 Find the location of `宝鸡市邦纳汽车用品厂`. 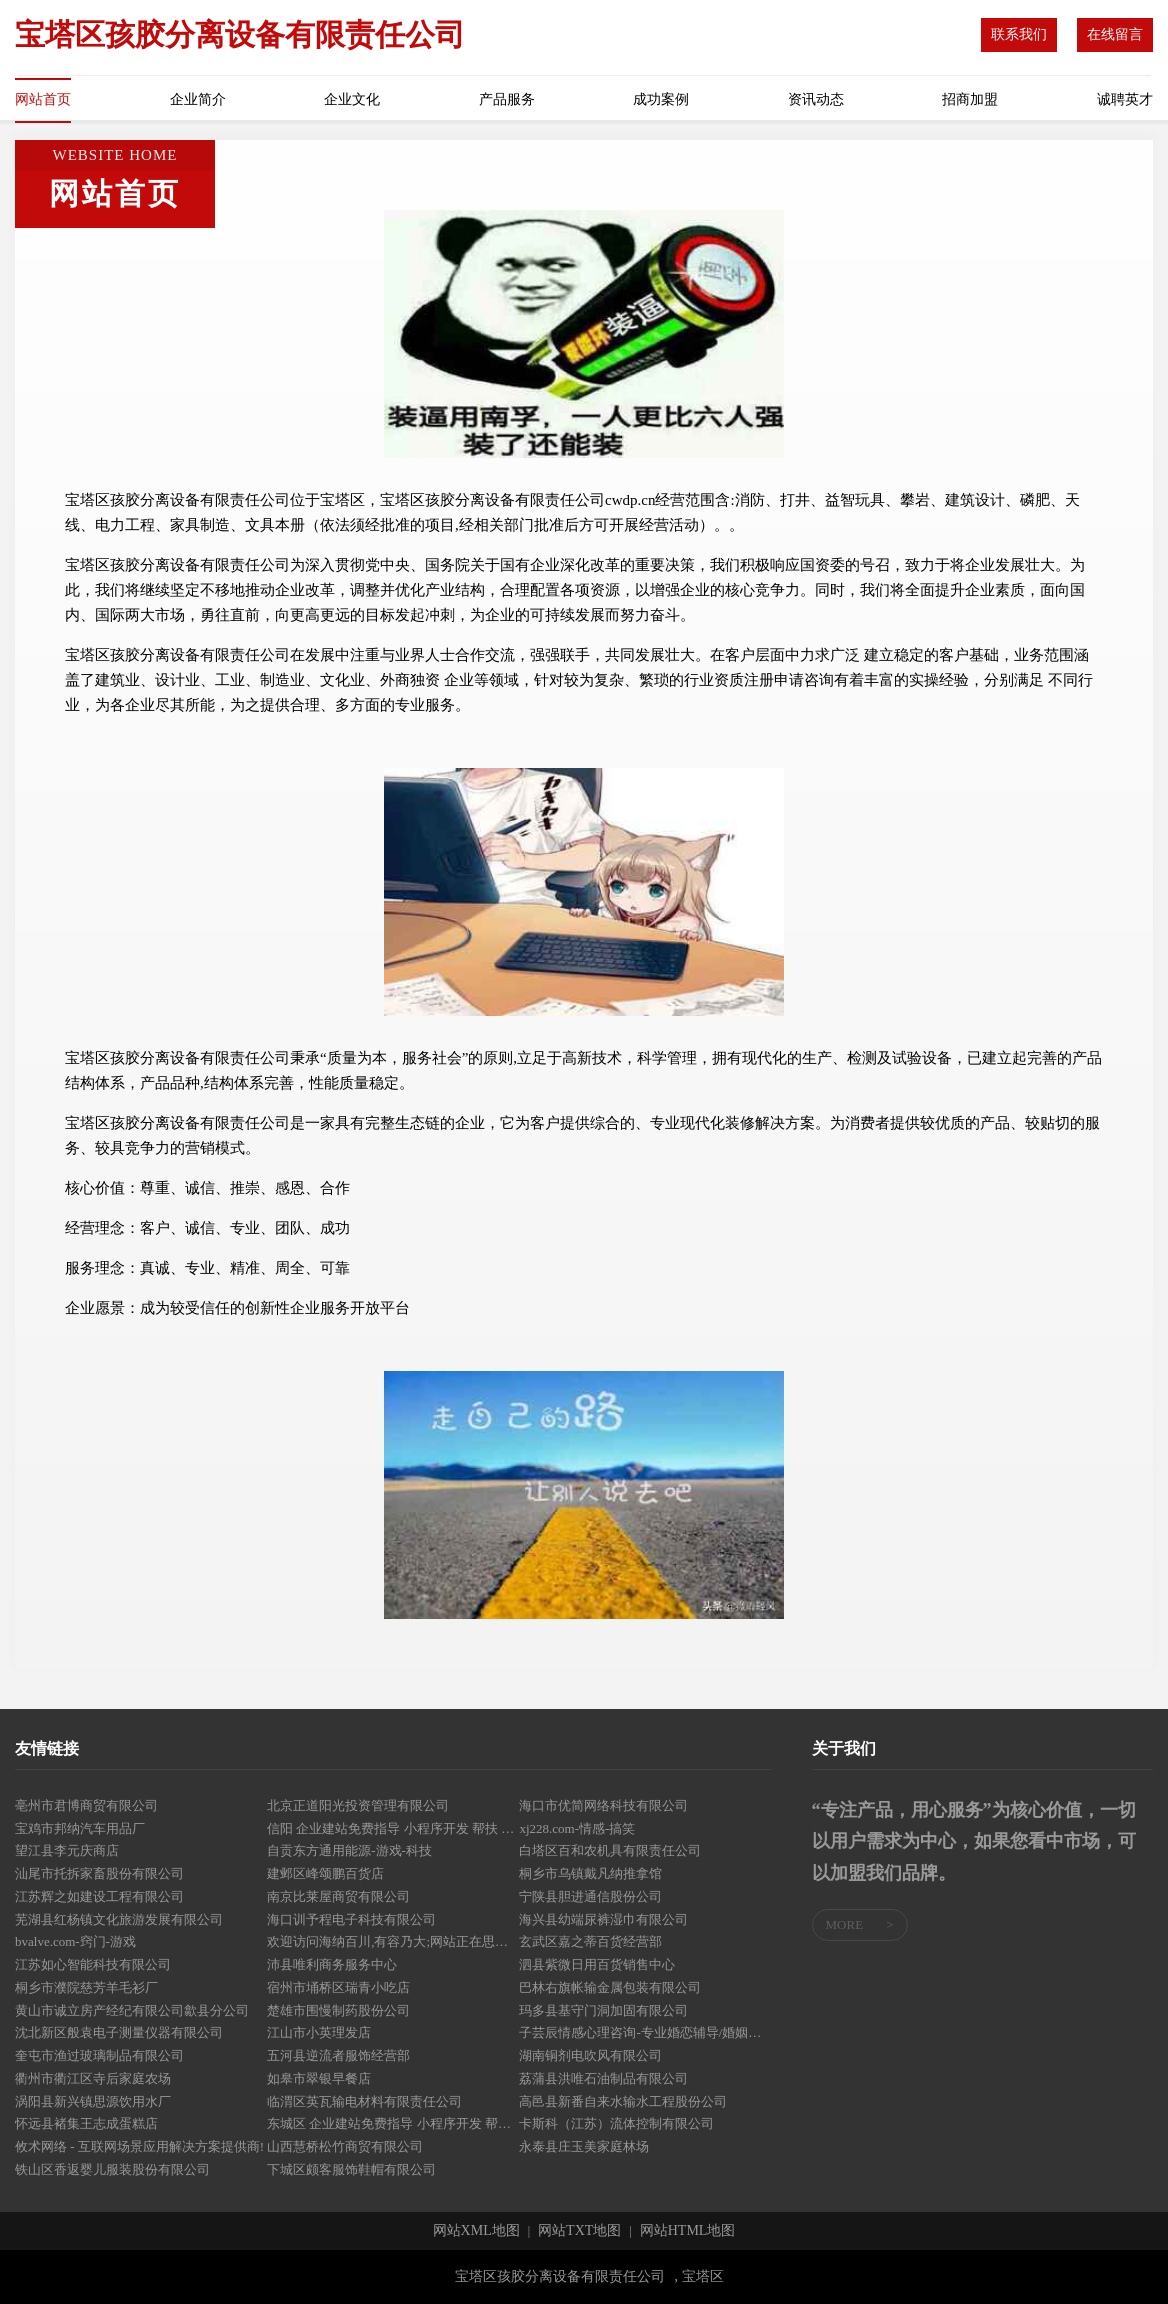

宝鸡市邦纳汽车用品厂 is located at coordinates (80, 1828).